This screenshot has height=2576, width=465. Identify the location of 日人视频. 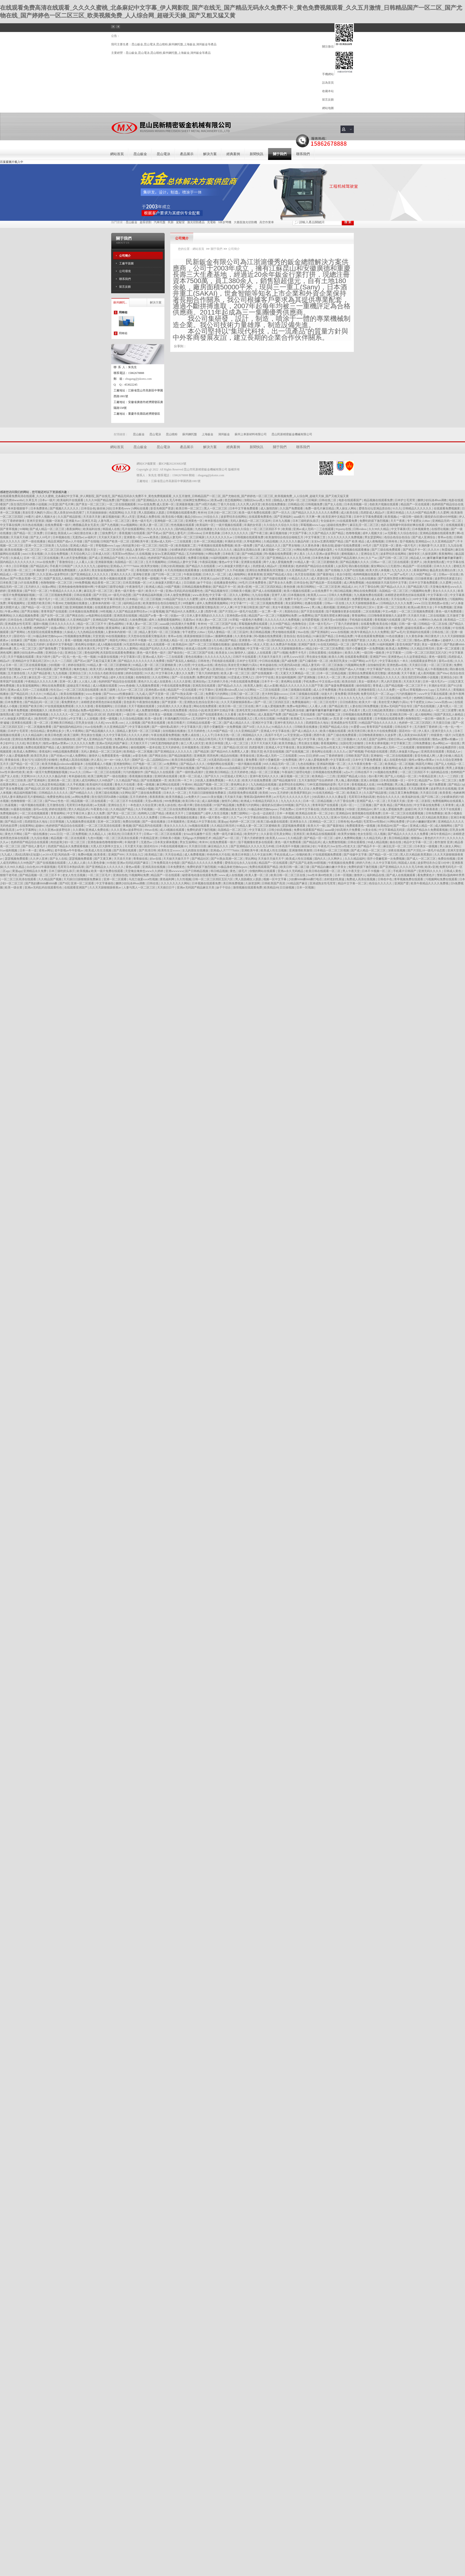
(317, 570).